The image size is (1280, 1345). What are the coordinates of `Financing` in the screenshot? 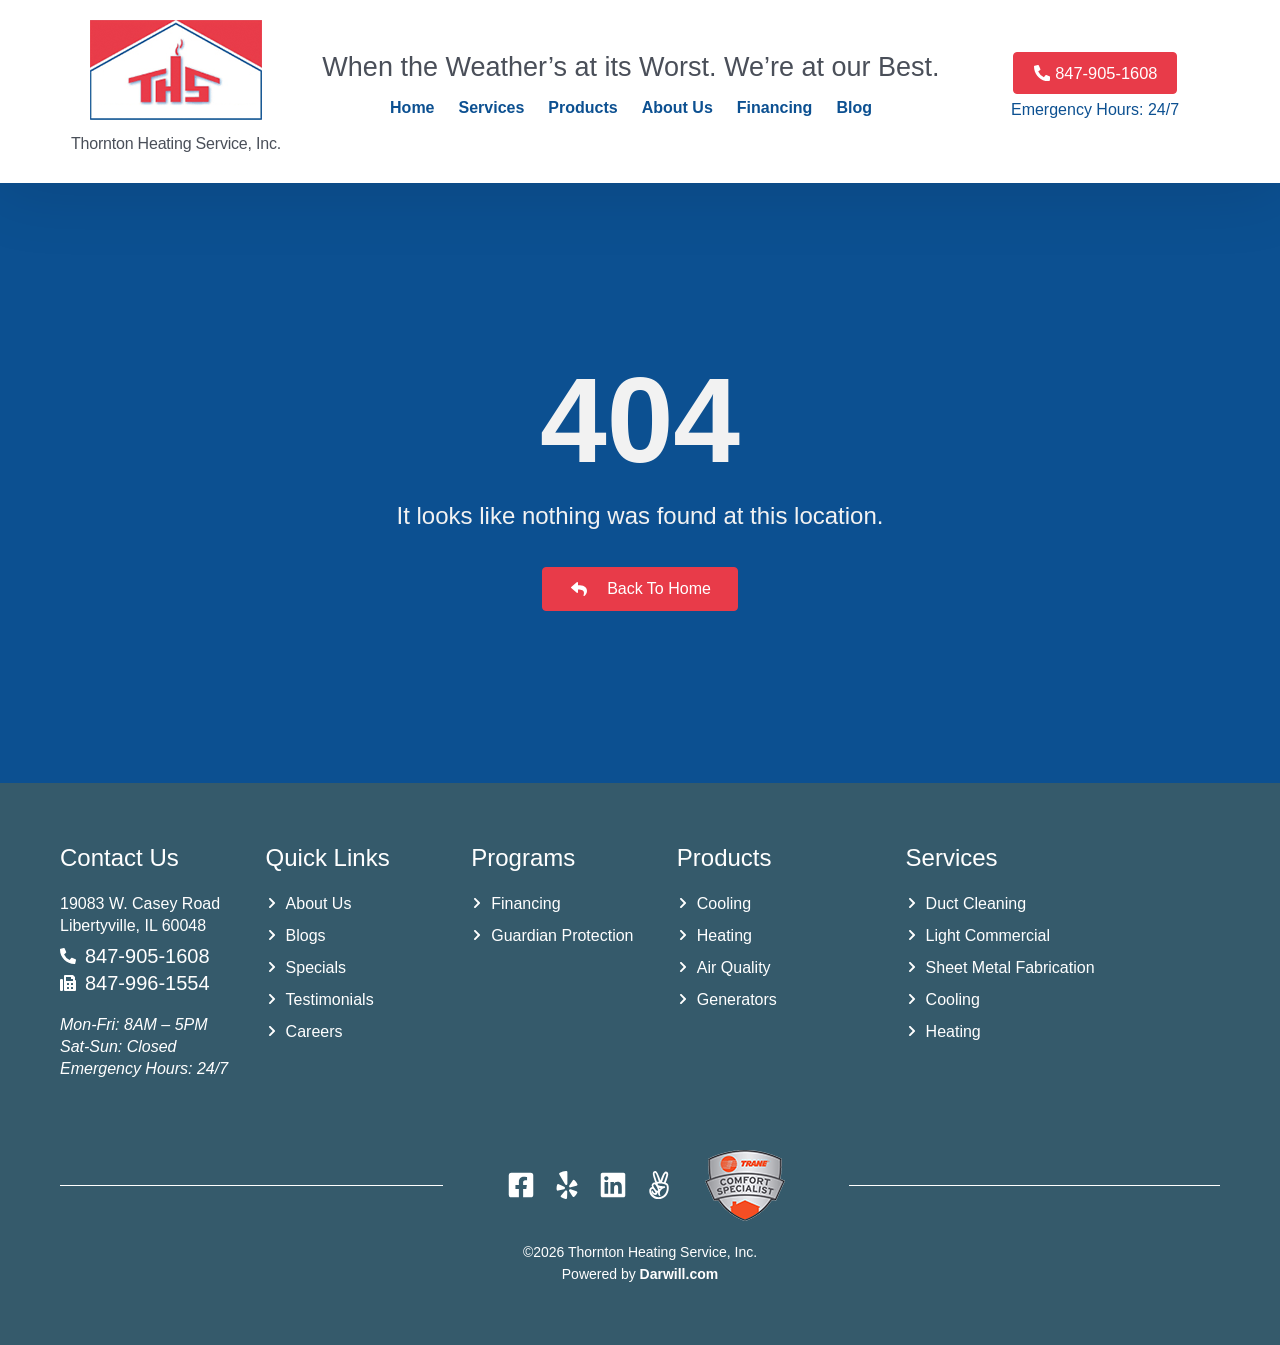 It's located at (775, 107).